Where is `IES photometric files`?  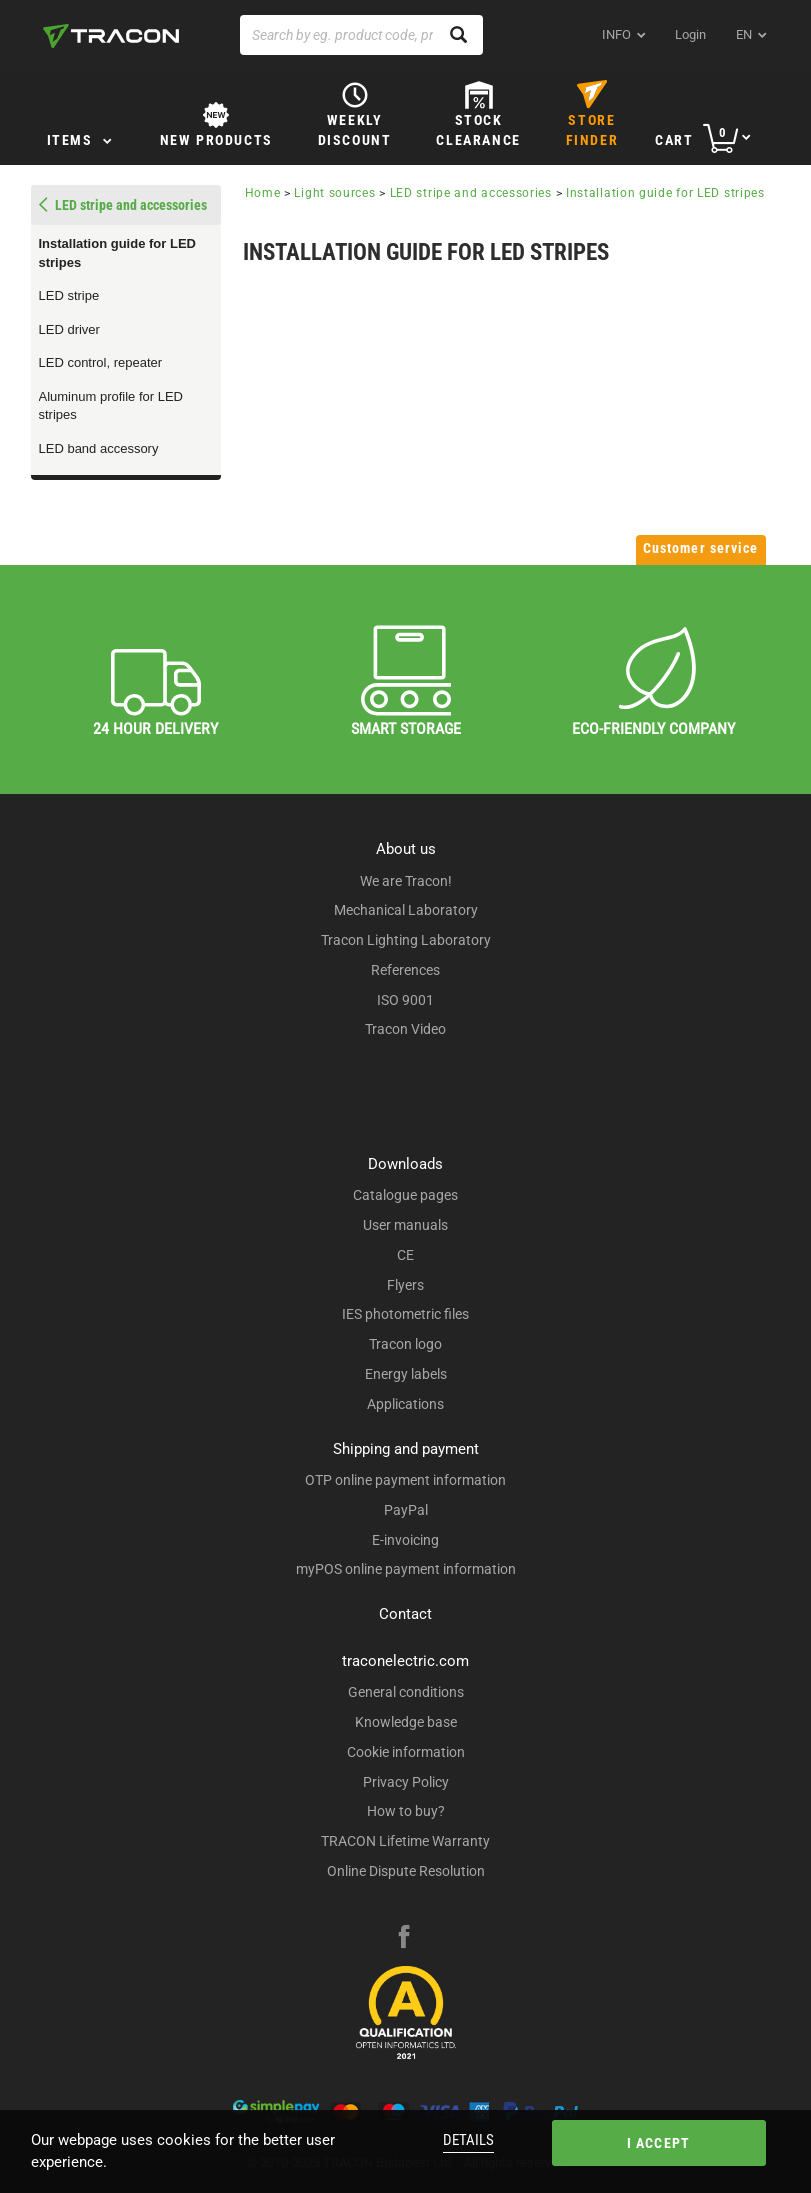 IES photometric files is located at coordinates (405, 1314).